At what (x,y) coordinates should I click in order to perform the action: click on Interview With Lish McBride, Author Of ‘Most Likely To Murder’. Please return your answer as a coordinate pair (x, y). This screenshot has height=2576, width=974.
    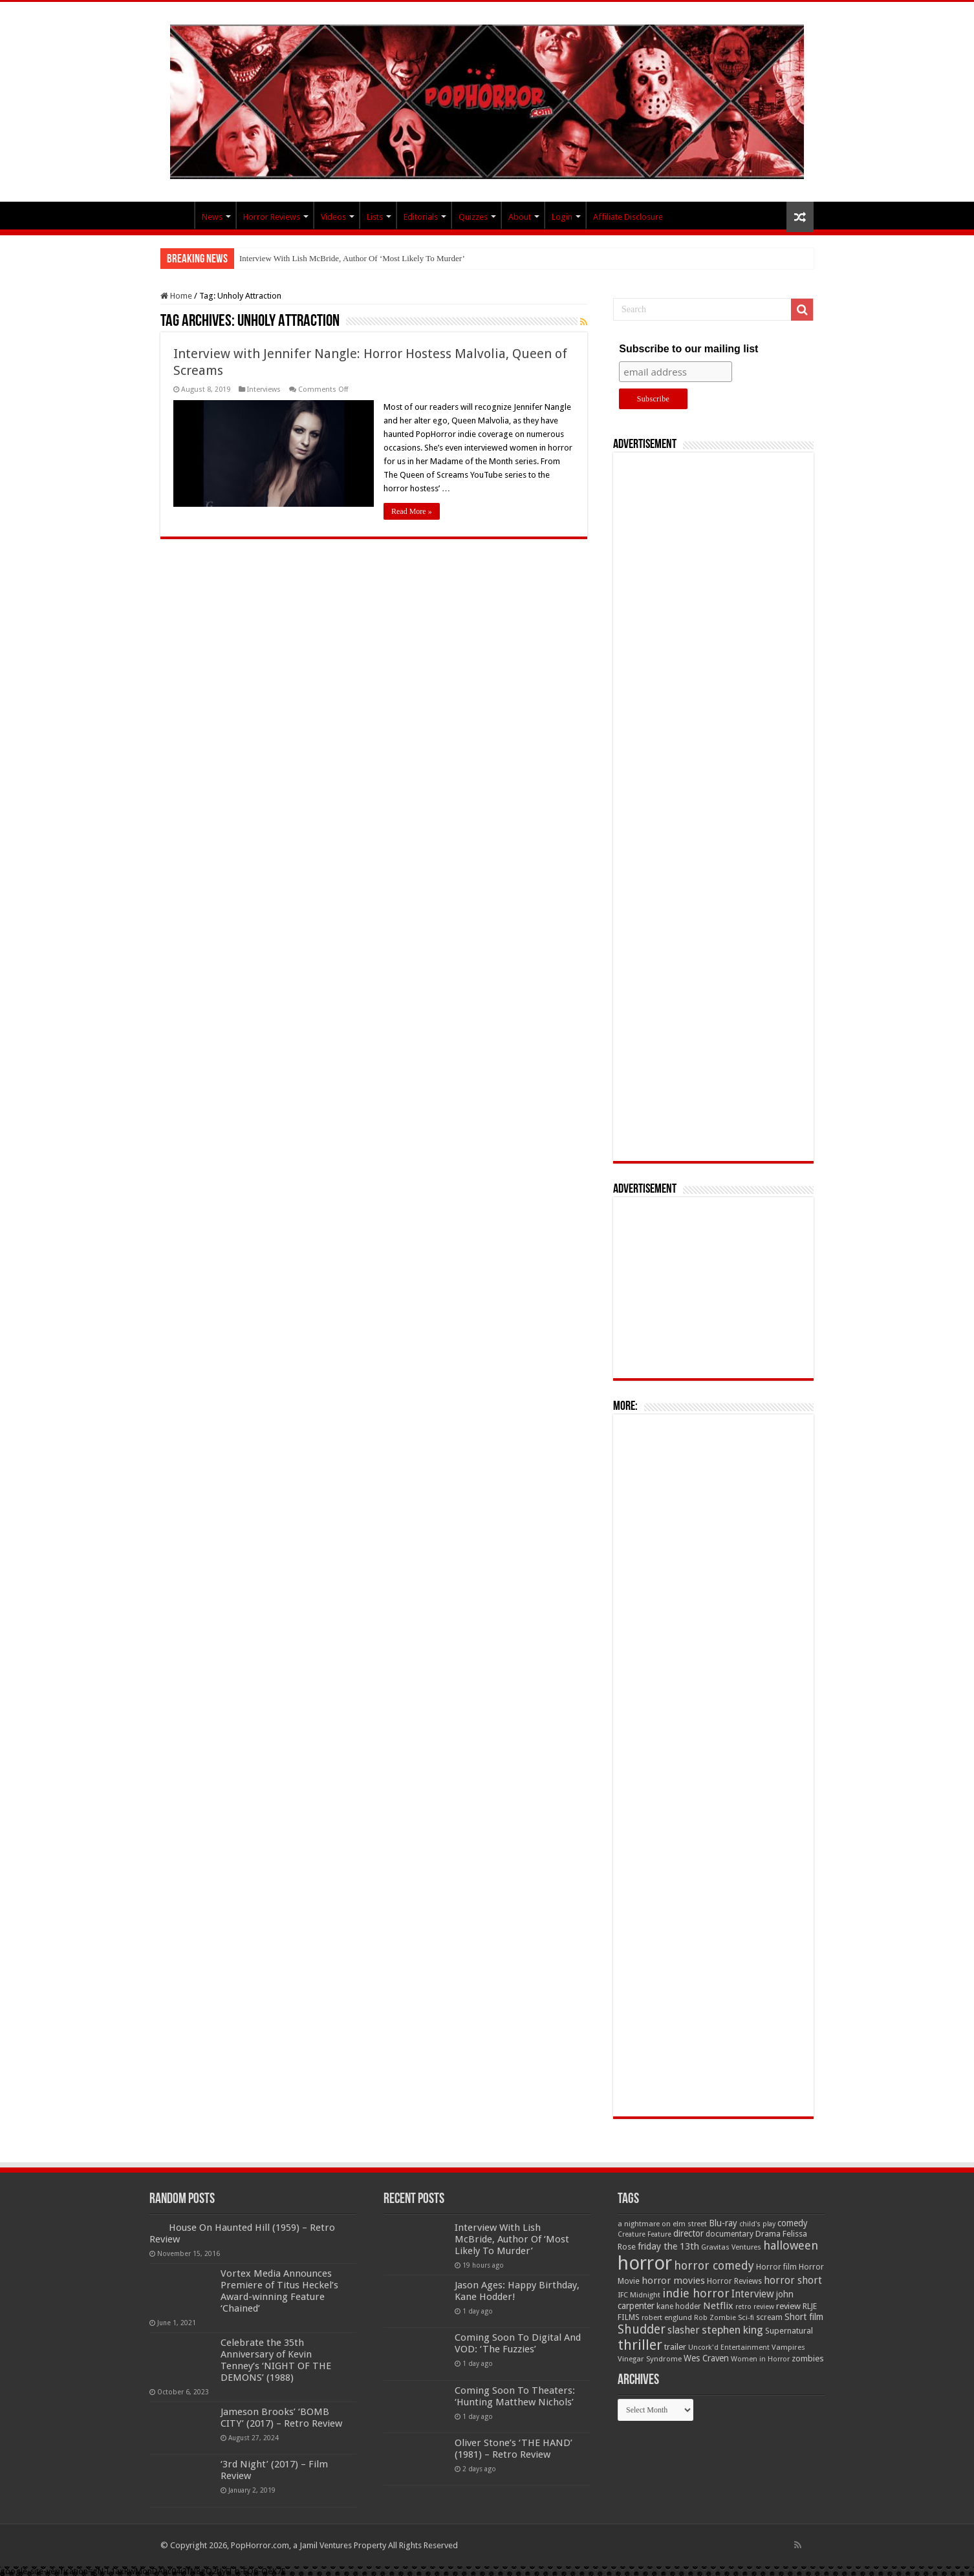
    Looking at the image, I should click on (352, 258).